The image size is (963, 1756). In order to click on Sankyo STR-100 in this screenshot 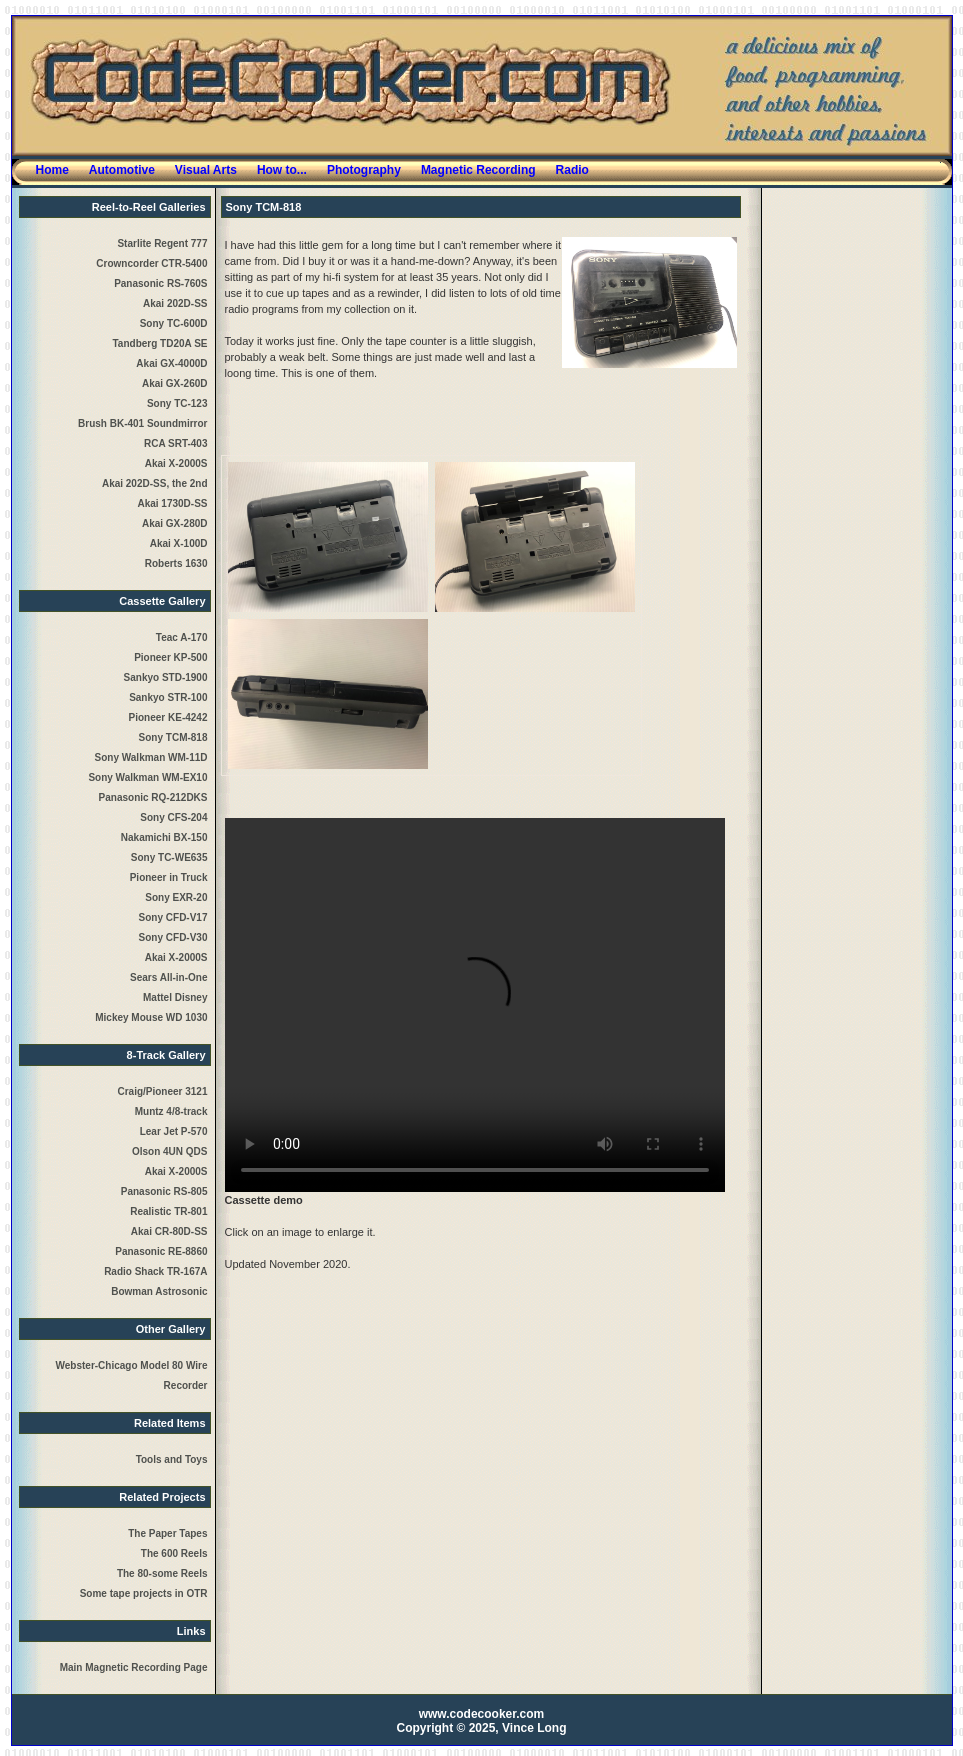, I will do `click(168, 697)`.